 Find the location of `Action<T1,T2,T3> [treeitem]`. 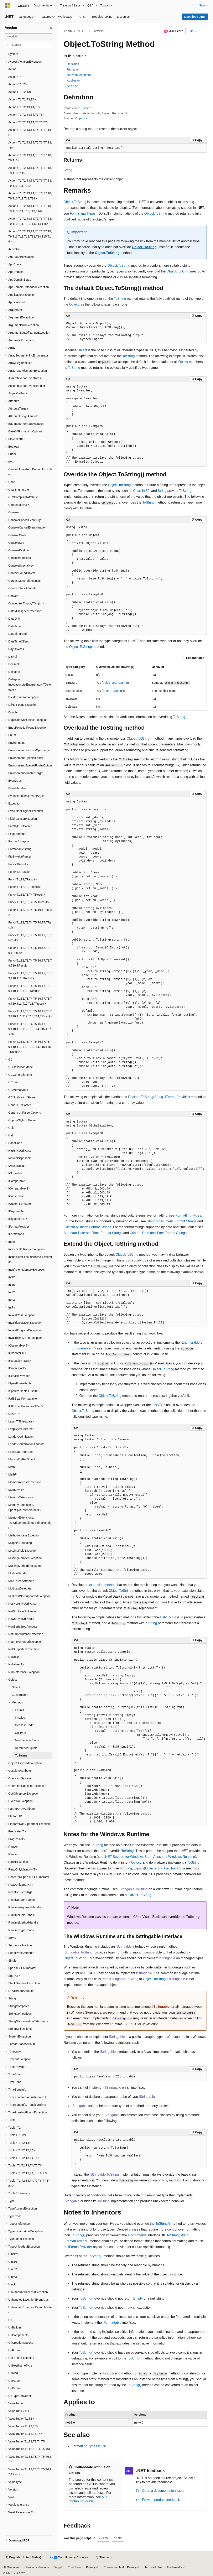

Action<T1,T2,T3> [treeitem] is located at coordinates (20, 92).